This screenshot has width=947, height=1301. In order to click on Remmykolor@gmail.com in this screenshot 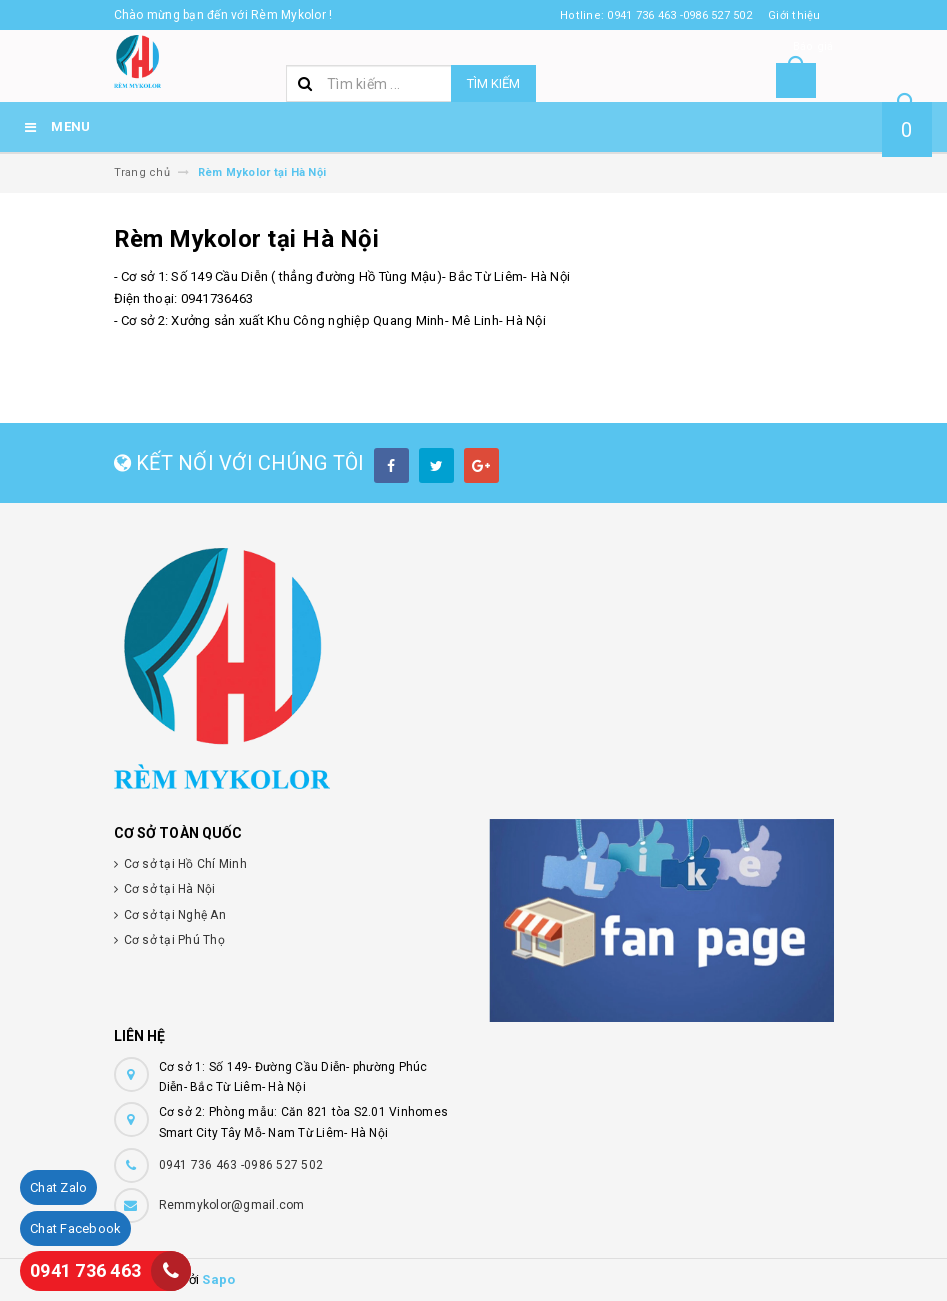, I will do `click(232, 1205)`.